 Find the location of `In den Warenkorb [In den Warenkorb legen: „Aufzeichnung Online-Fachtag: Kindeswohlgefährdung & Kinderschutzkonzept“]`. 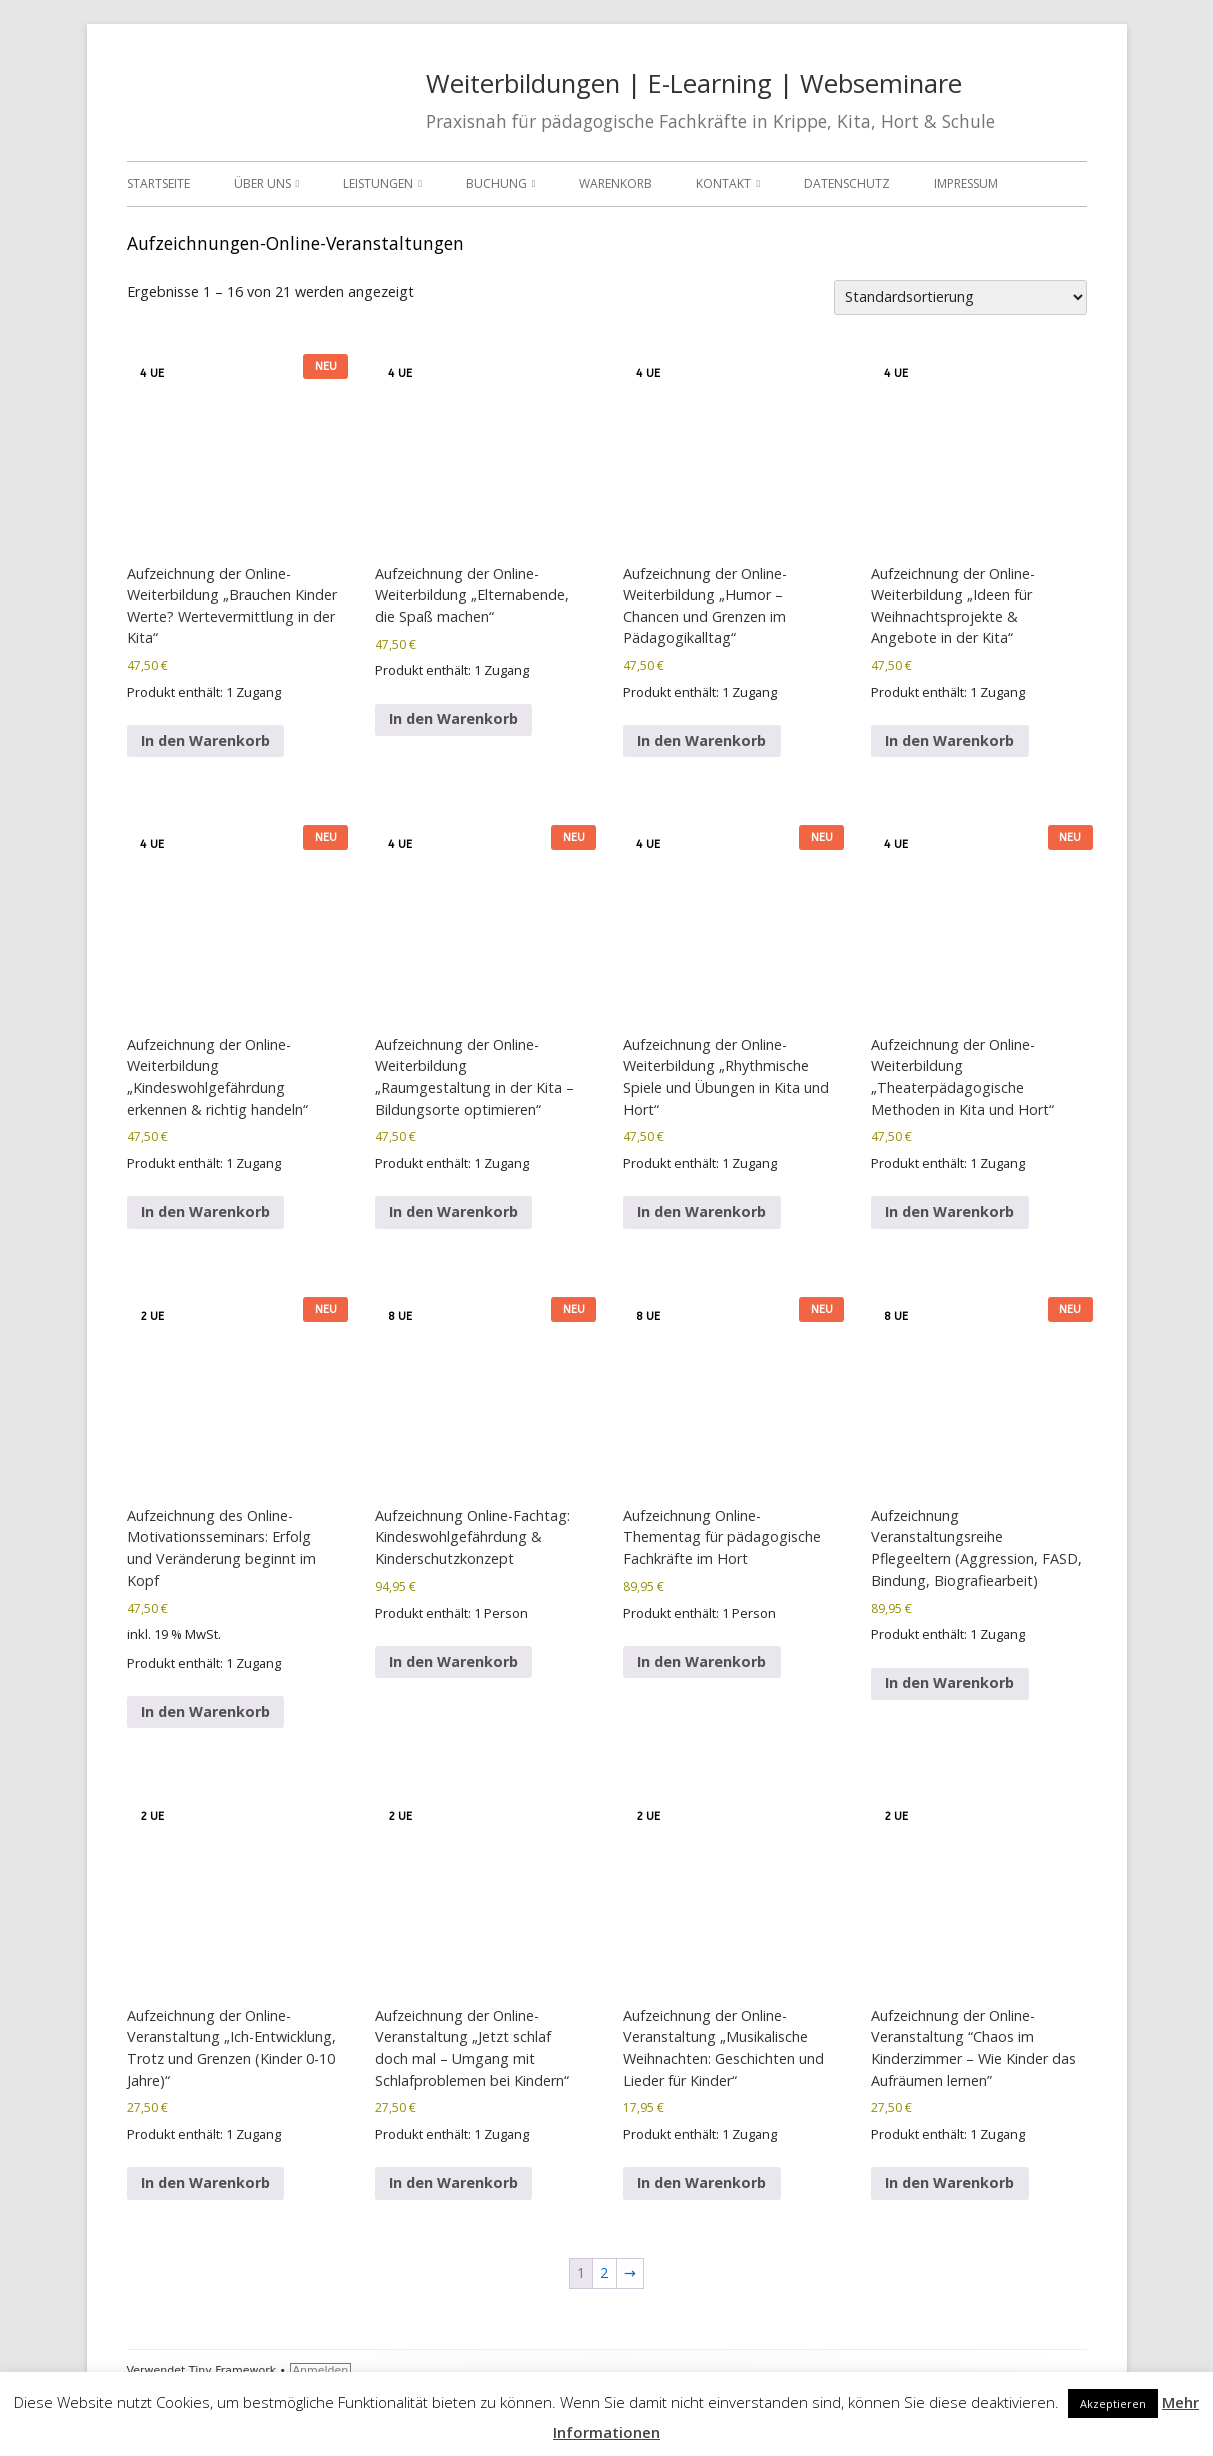

In den Warenkorb [In den Warenkorb legen: „Aufzeichnung Online-Fachtag: Kindeswohlgefährdung & Kinderschutzkonzept“] is located at coordinates (453, 1661).